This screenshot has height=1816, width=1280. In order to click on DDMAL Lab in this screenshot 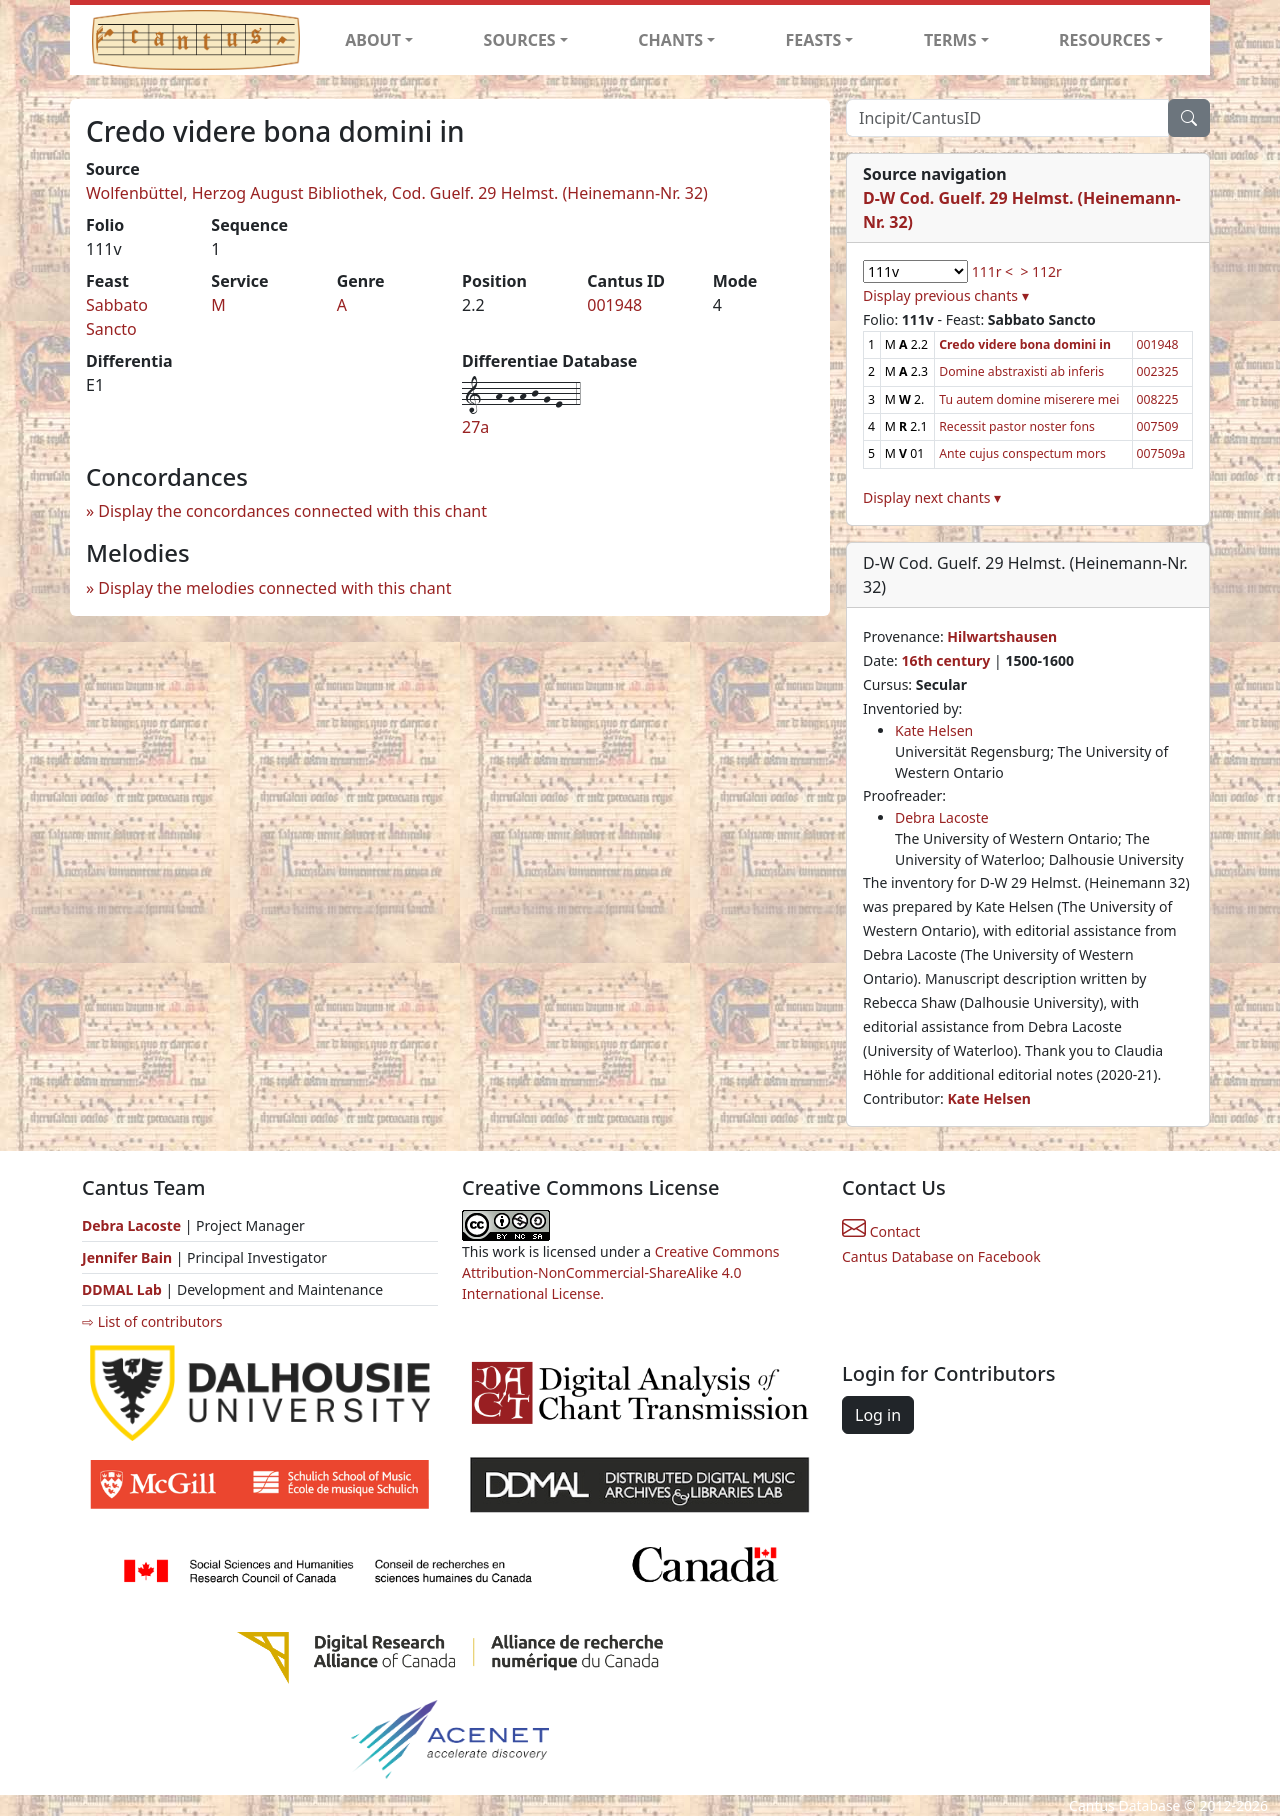, I will do `click(122, 1289)`.